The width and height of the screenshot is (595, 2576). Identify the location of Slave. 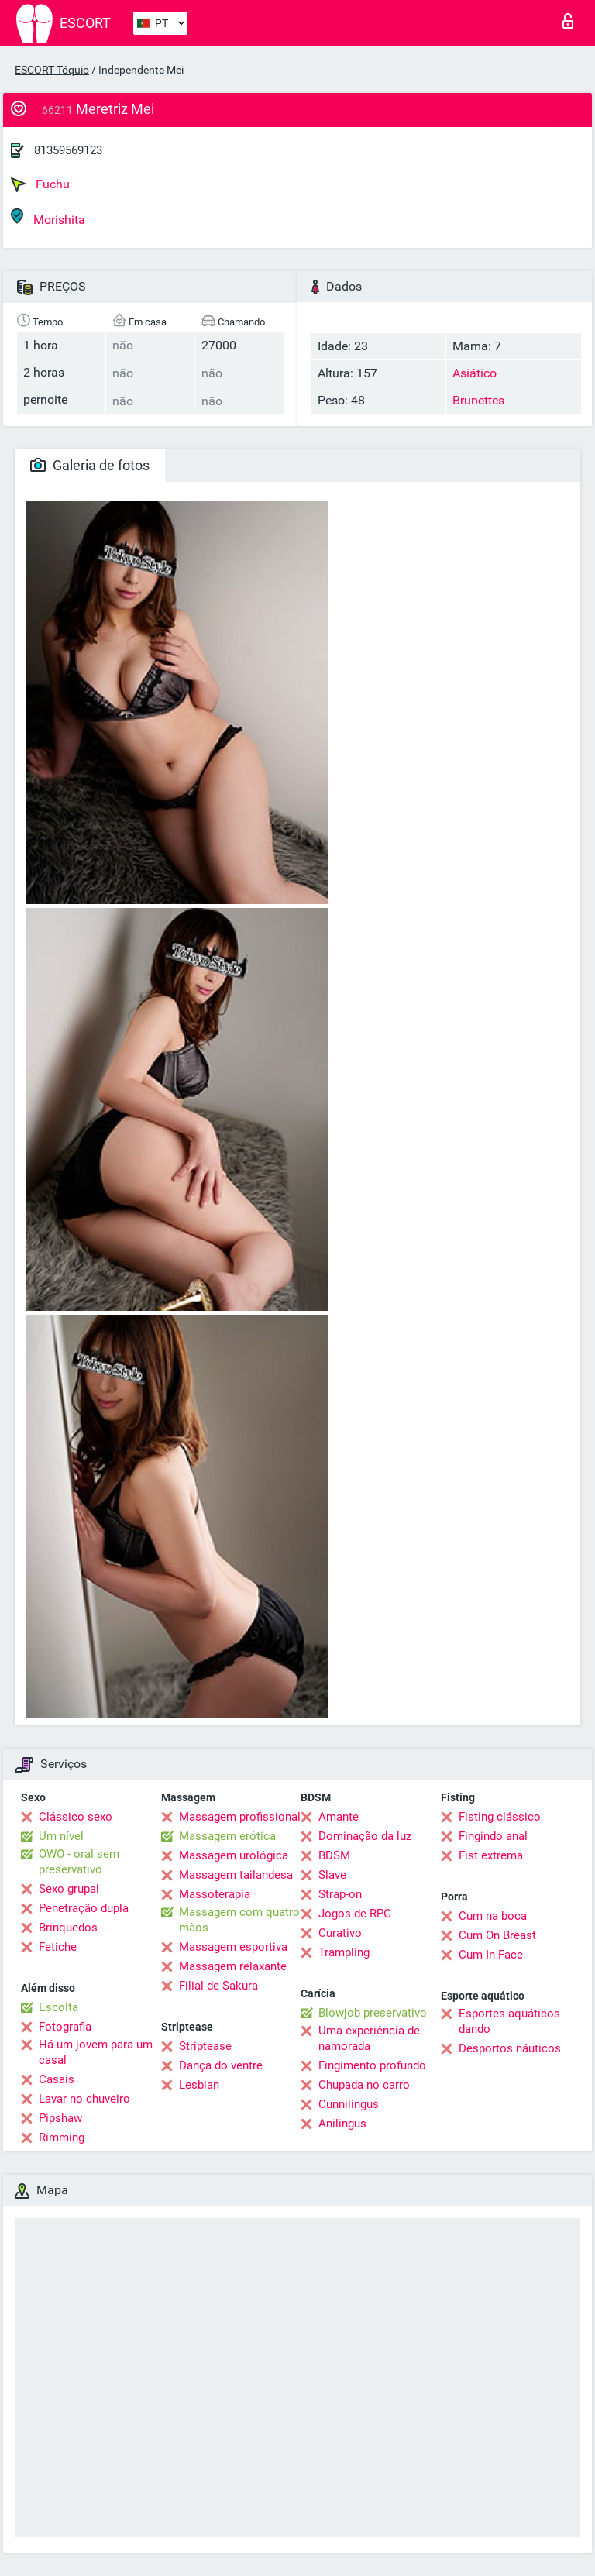
(332, 1875).